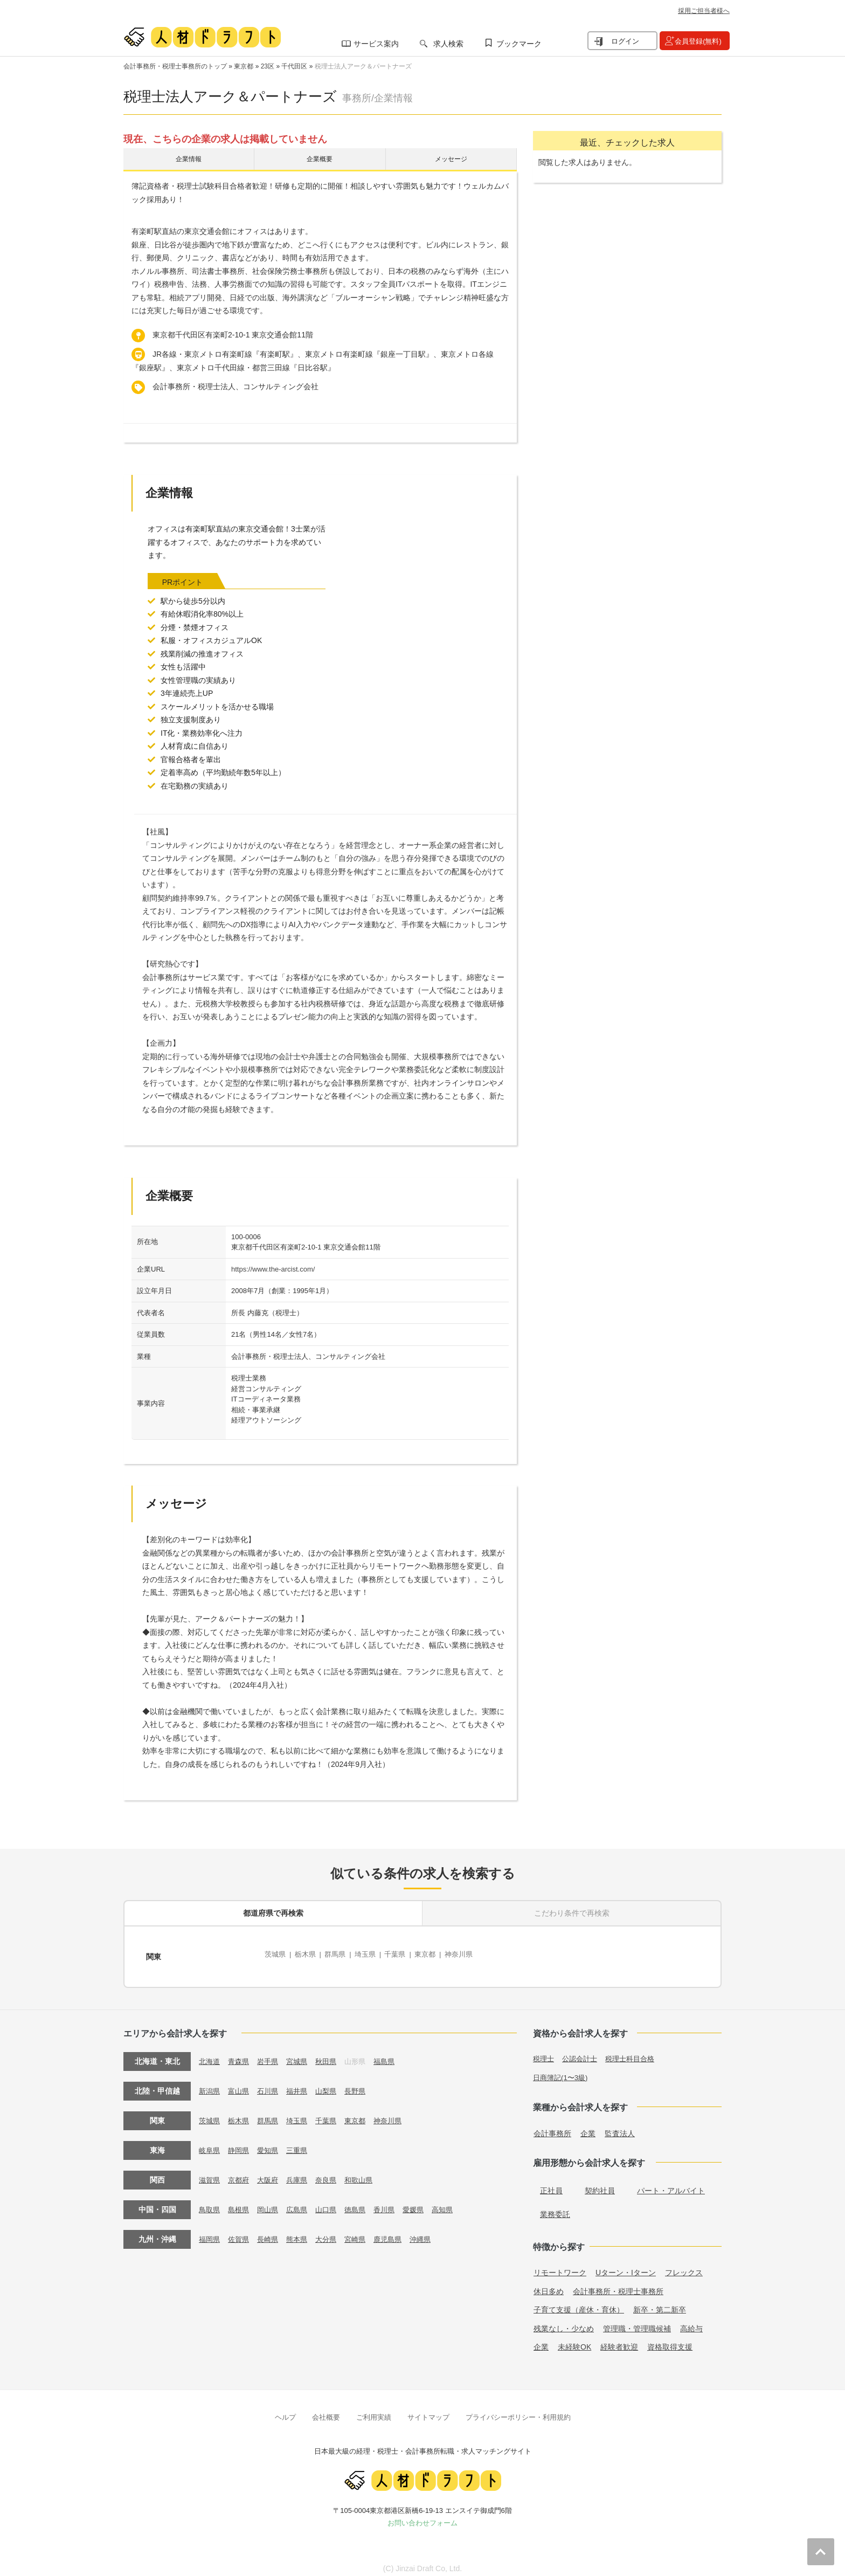  What do you see at coordinates (271, 2172) in the screenshot?
I see `大阪府` at bounding box center [271, 2172].